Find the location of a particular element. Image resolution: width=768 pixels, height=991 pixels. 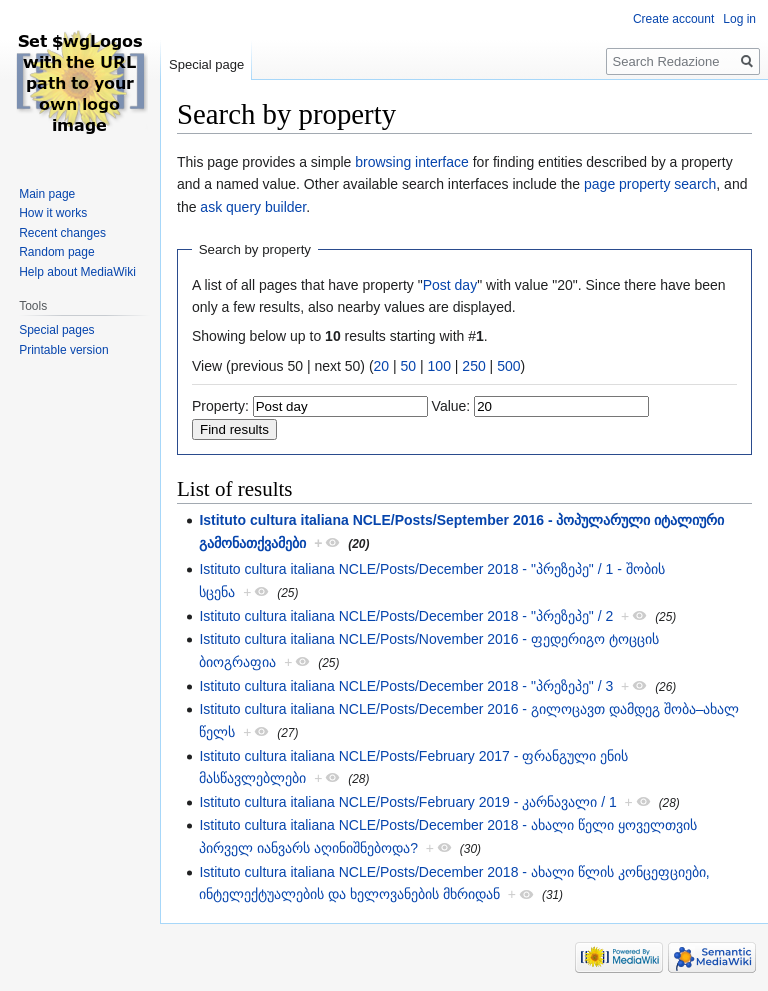

20 is located at coordinates (382, 366).